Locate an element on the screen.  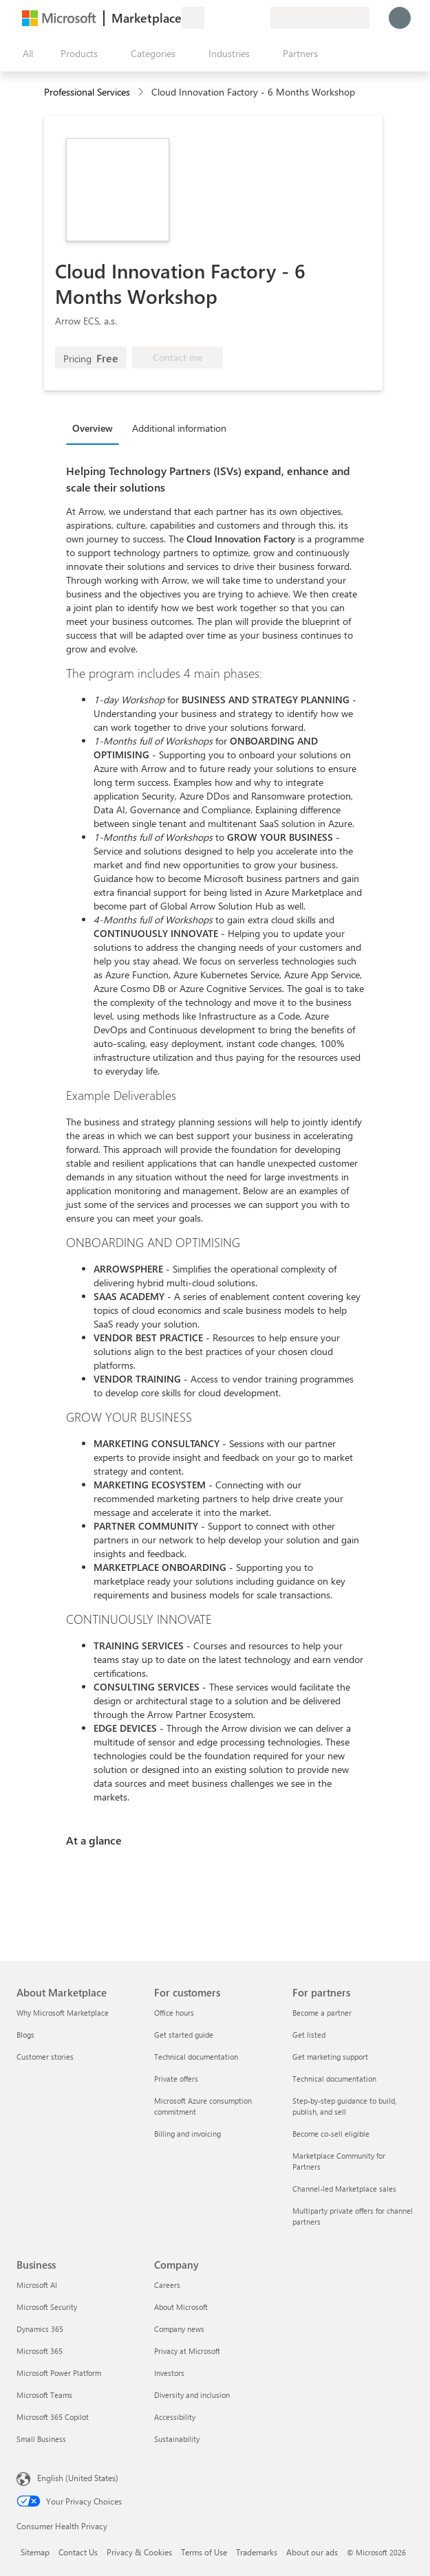
Technical documentation [Technical documentation For customers] is located at coordinates (196, 2056).